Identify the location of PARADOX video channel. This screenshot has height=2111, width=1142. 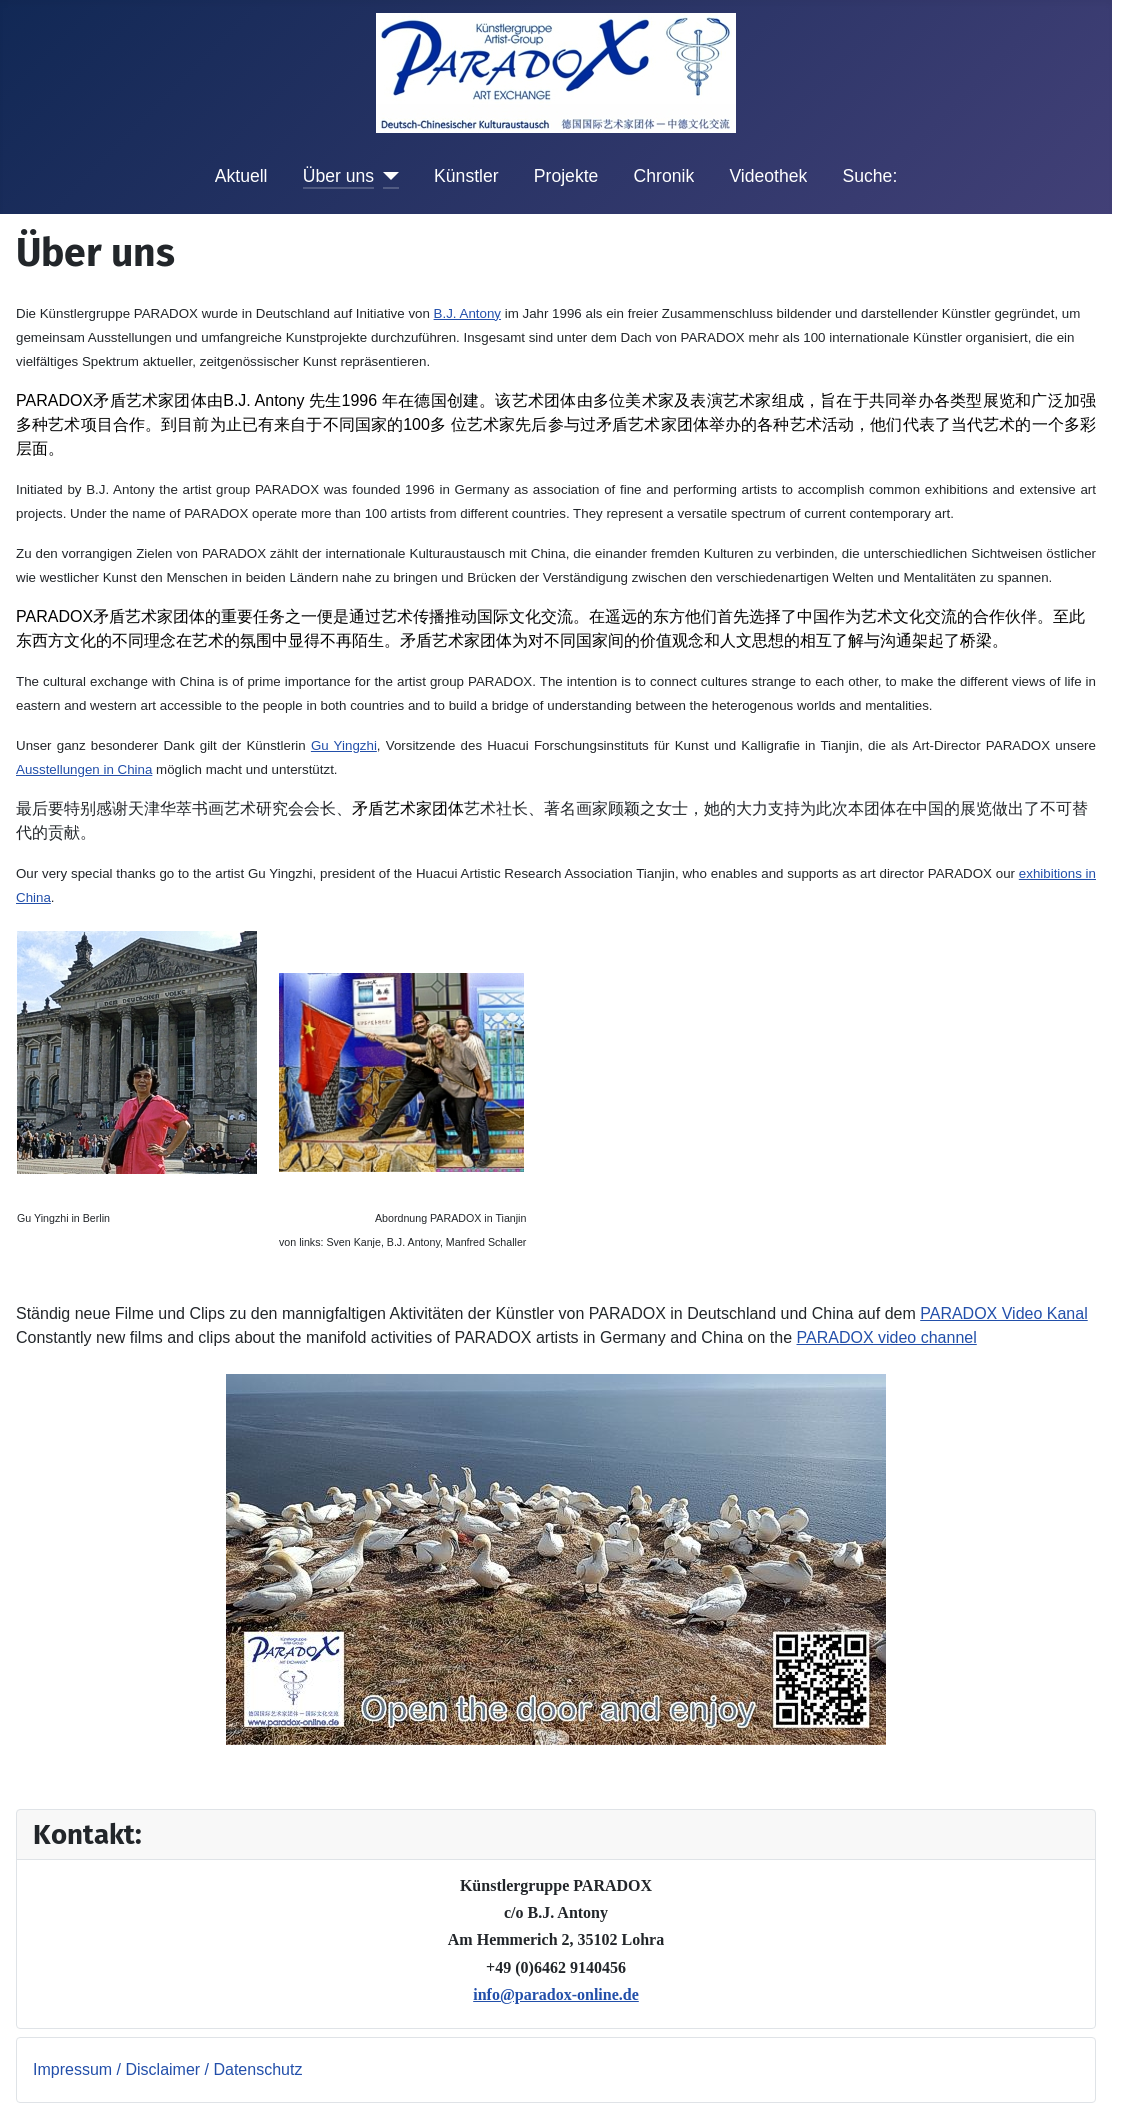
(887, 1337).